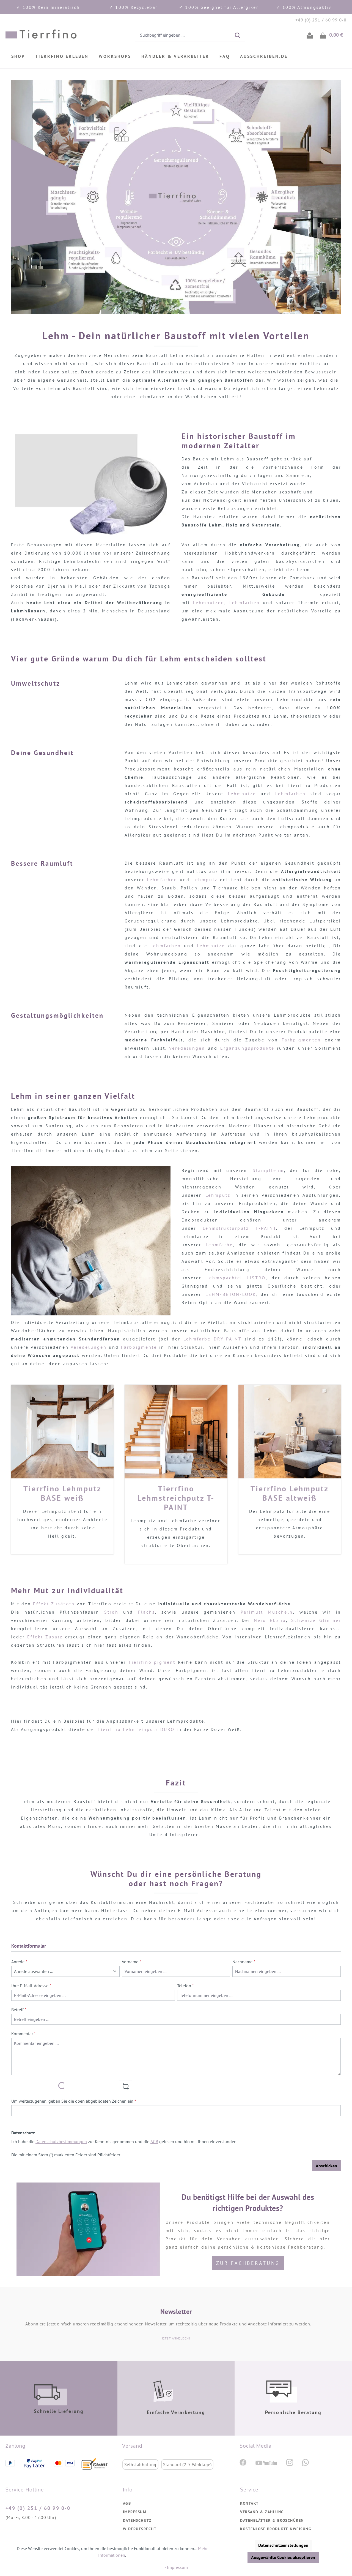 This screenshot has width=352, height=2576. Describe the element at coordinates (176, 1497) in the screenshot. I see `Tierrfino Lehmstreichputz T-PAINT` at that location.